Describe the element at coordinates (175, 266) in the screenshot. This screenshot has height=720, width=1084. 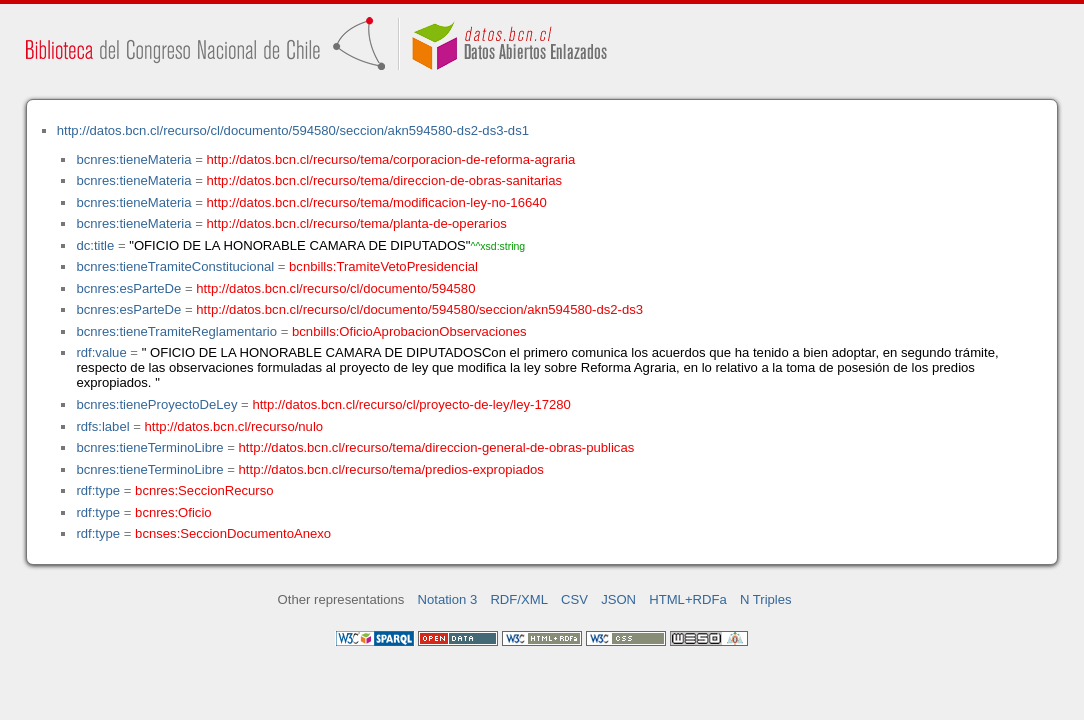
I see `bcnres:tieneTramiteConstitucional` at that location.